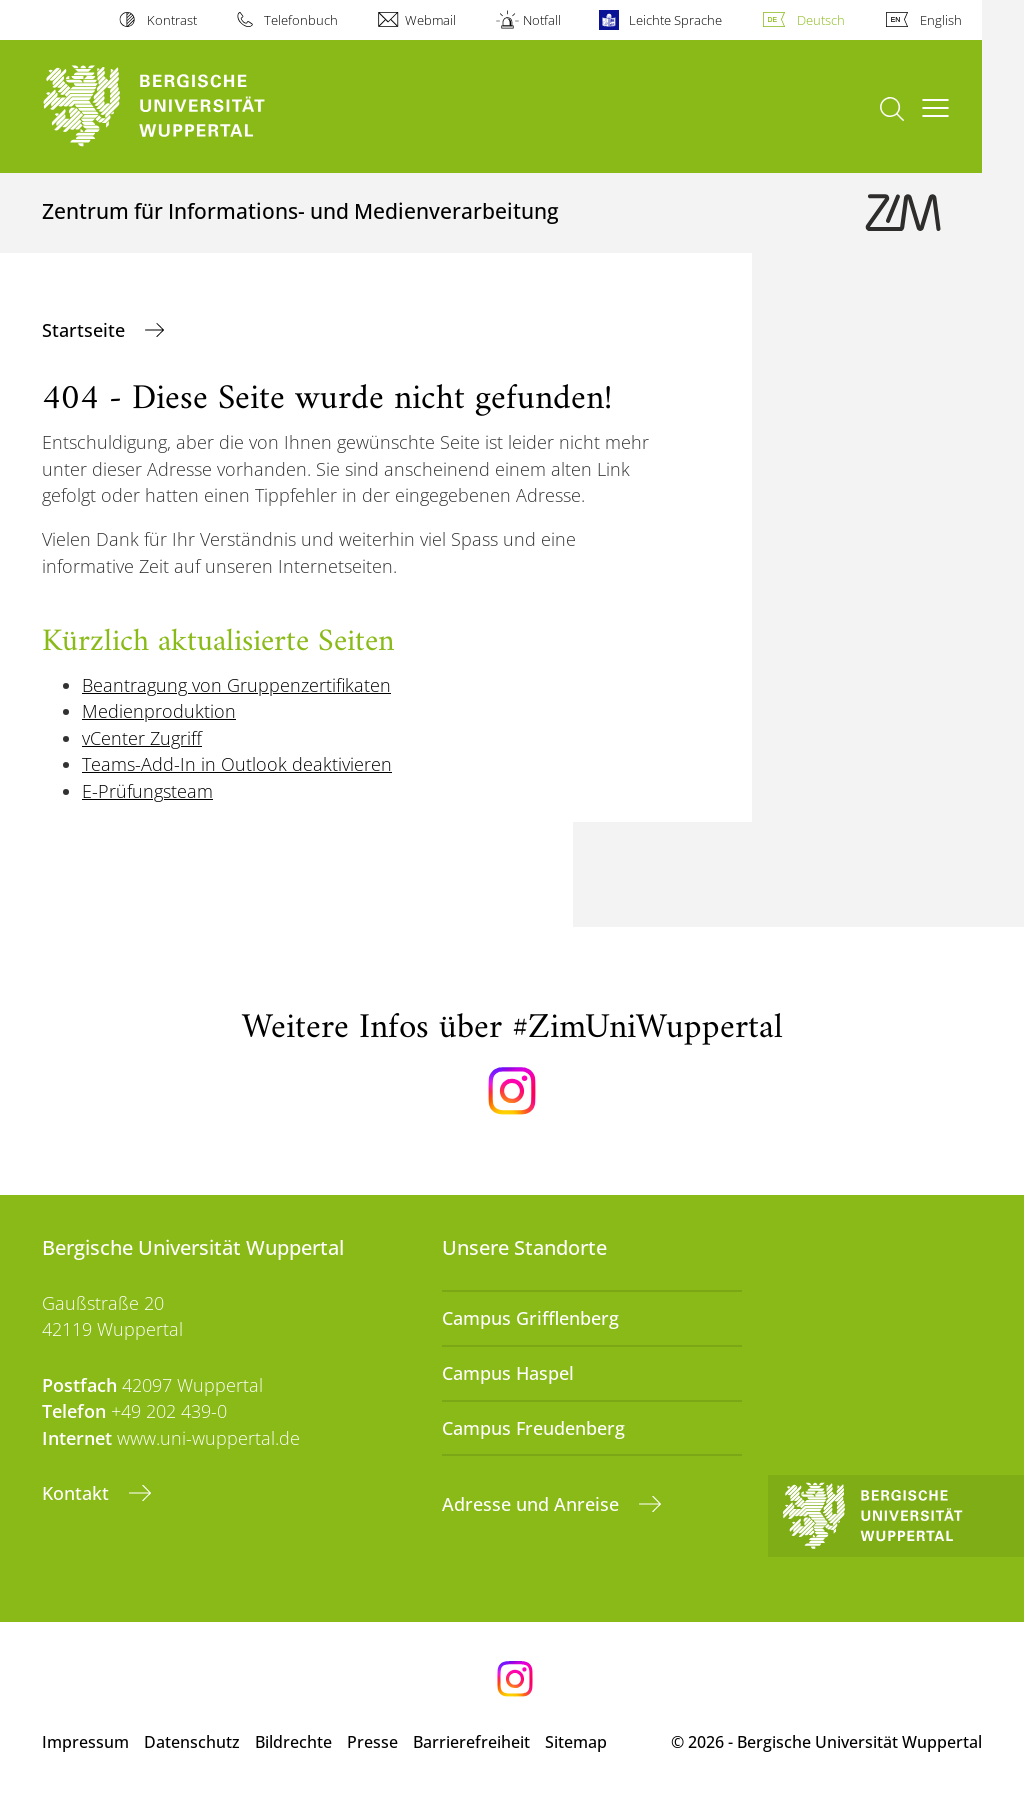  Describe the element at coordinates (78, 1493) in the screenshot. I see `Kontakt` at that location.